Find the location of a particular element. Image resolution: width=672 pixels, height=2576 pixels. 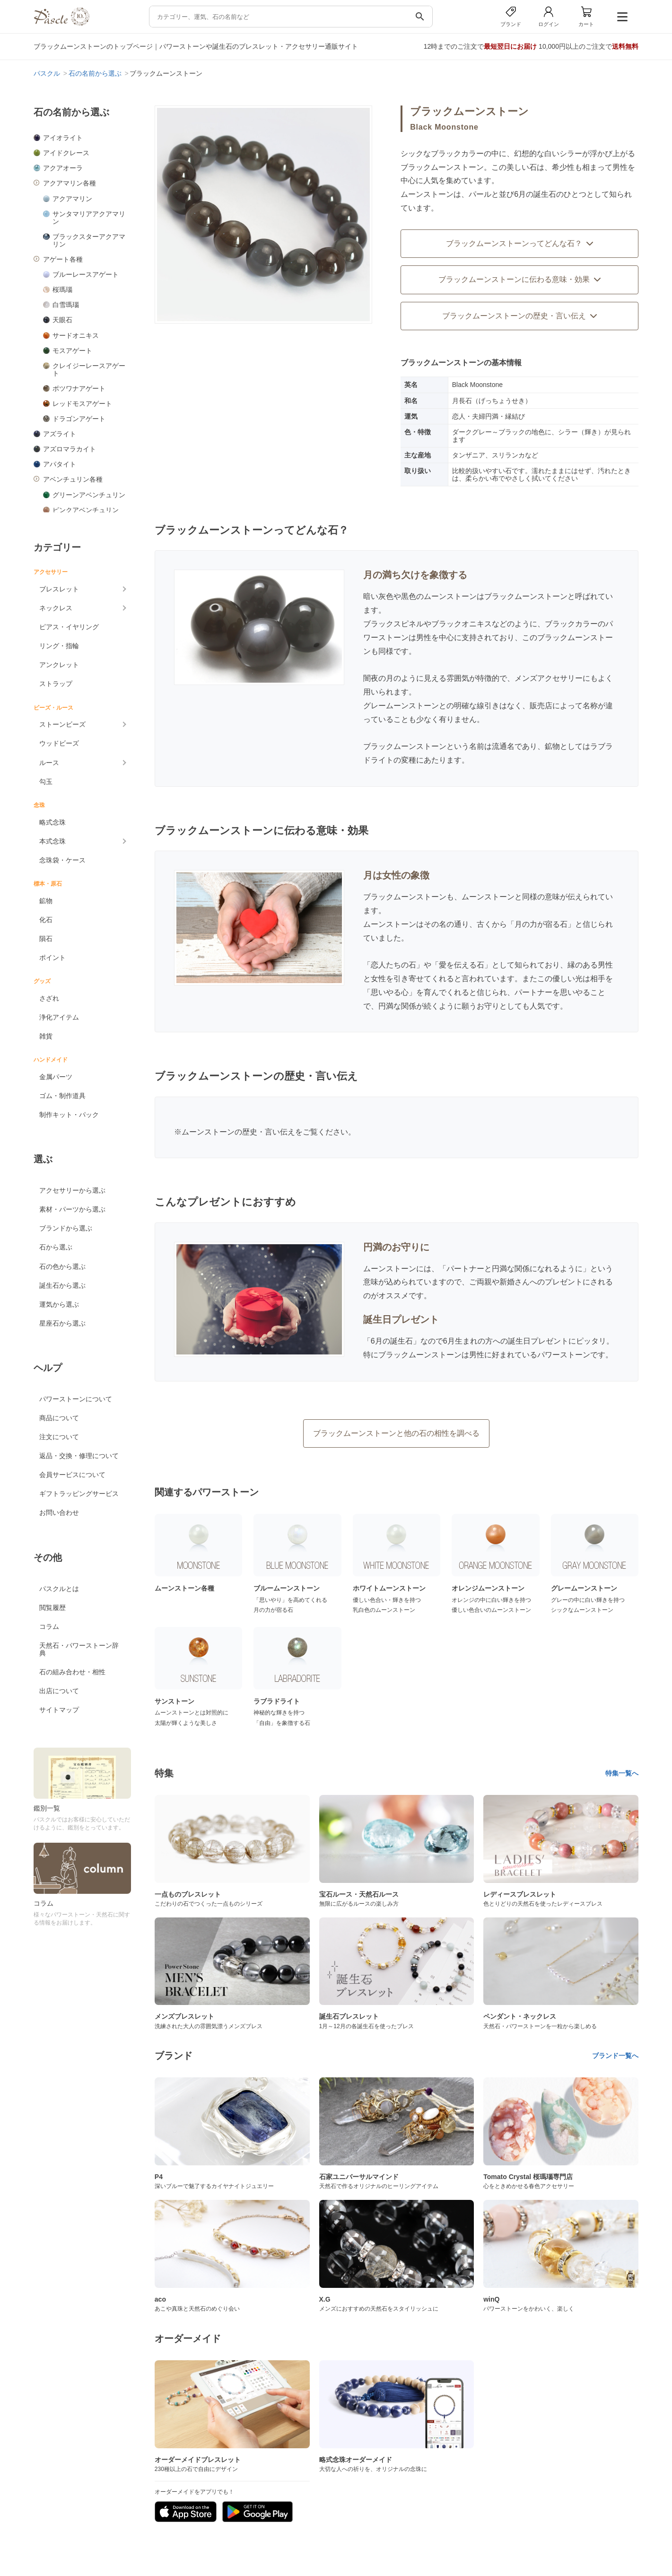

ギフトラッピングサービス is located at coordinates (79, 1493).